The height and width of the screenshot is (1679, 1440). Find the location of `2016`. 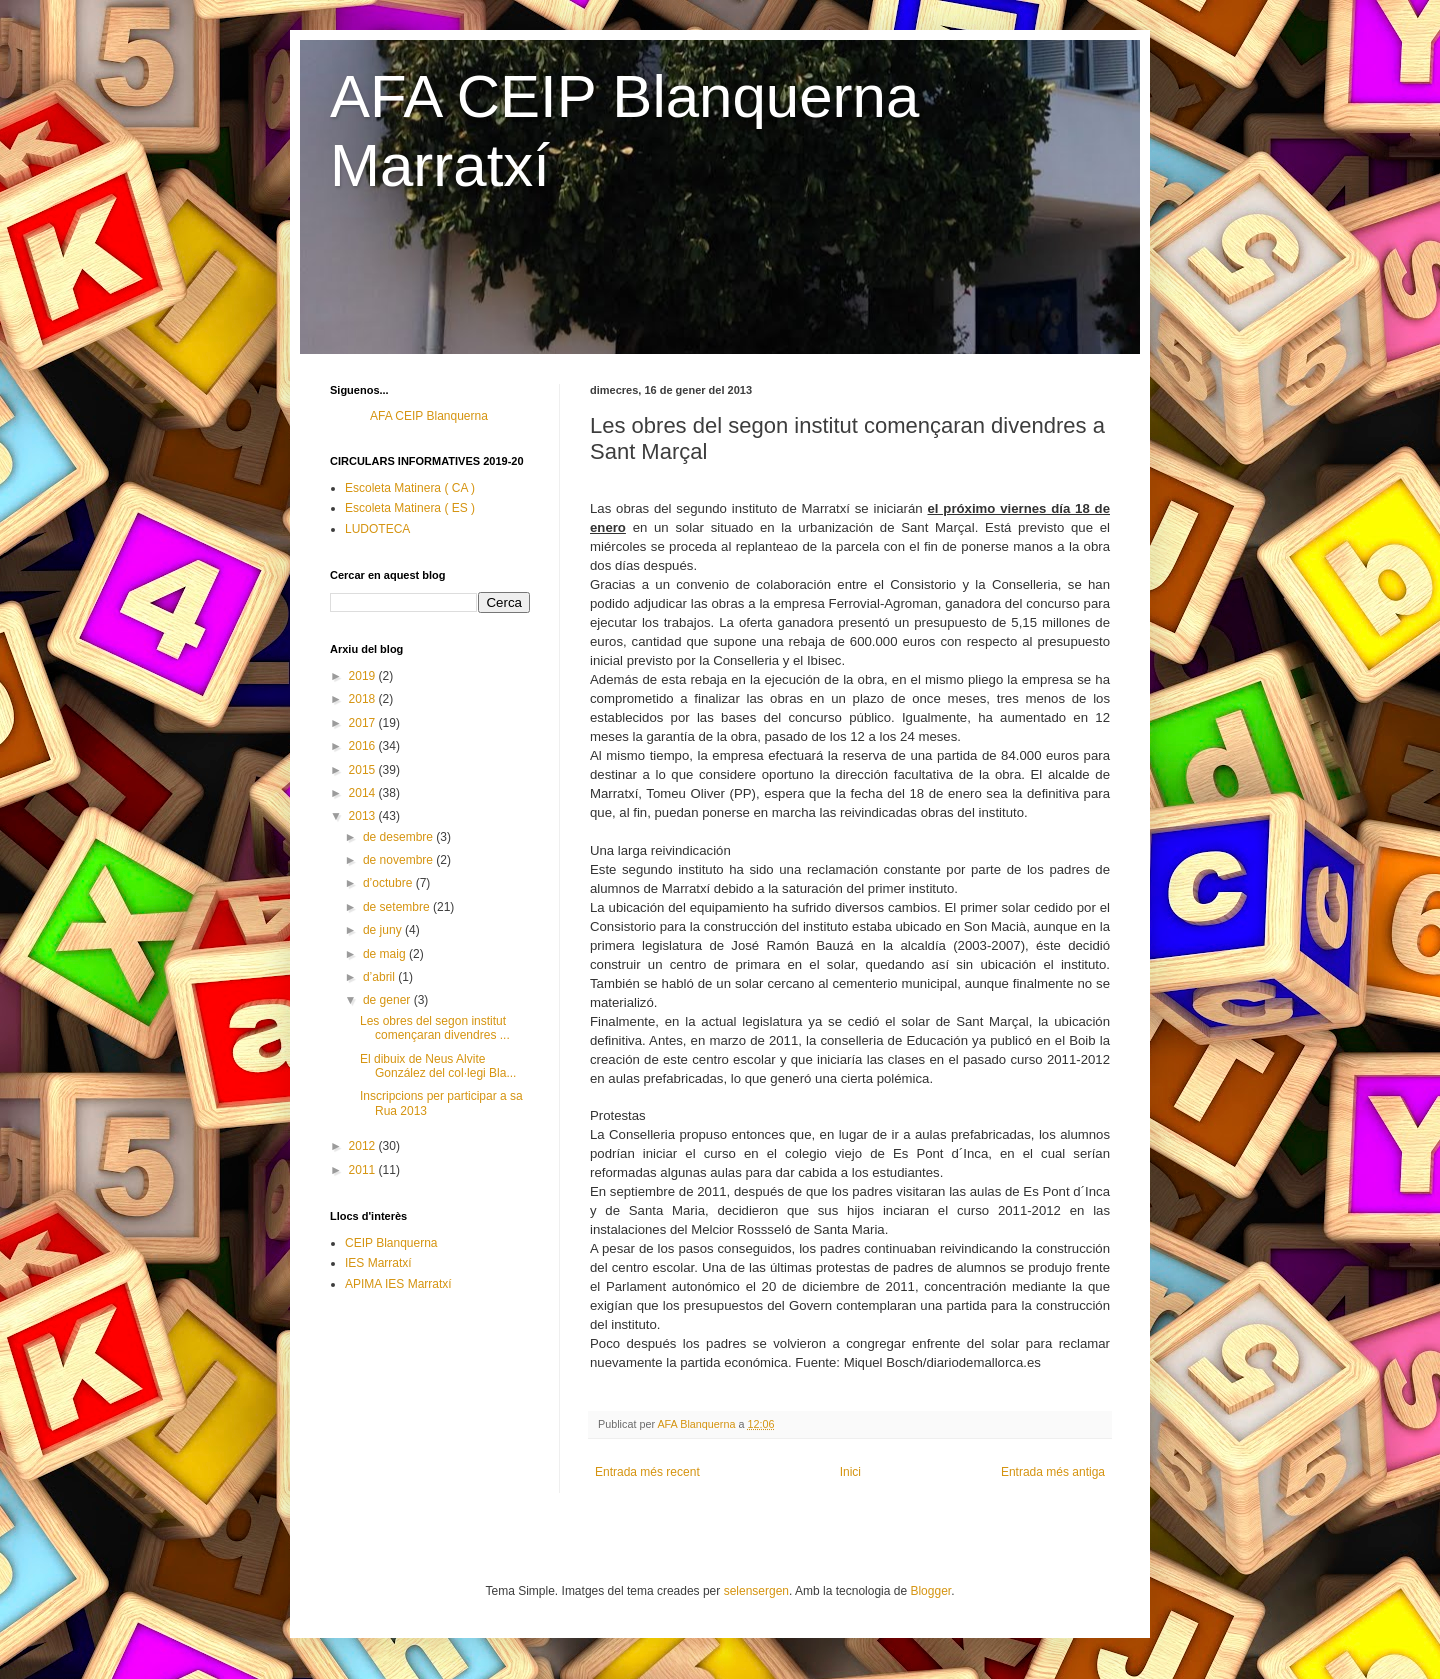

2016 is located at coordinates (364, 746).